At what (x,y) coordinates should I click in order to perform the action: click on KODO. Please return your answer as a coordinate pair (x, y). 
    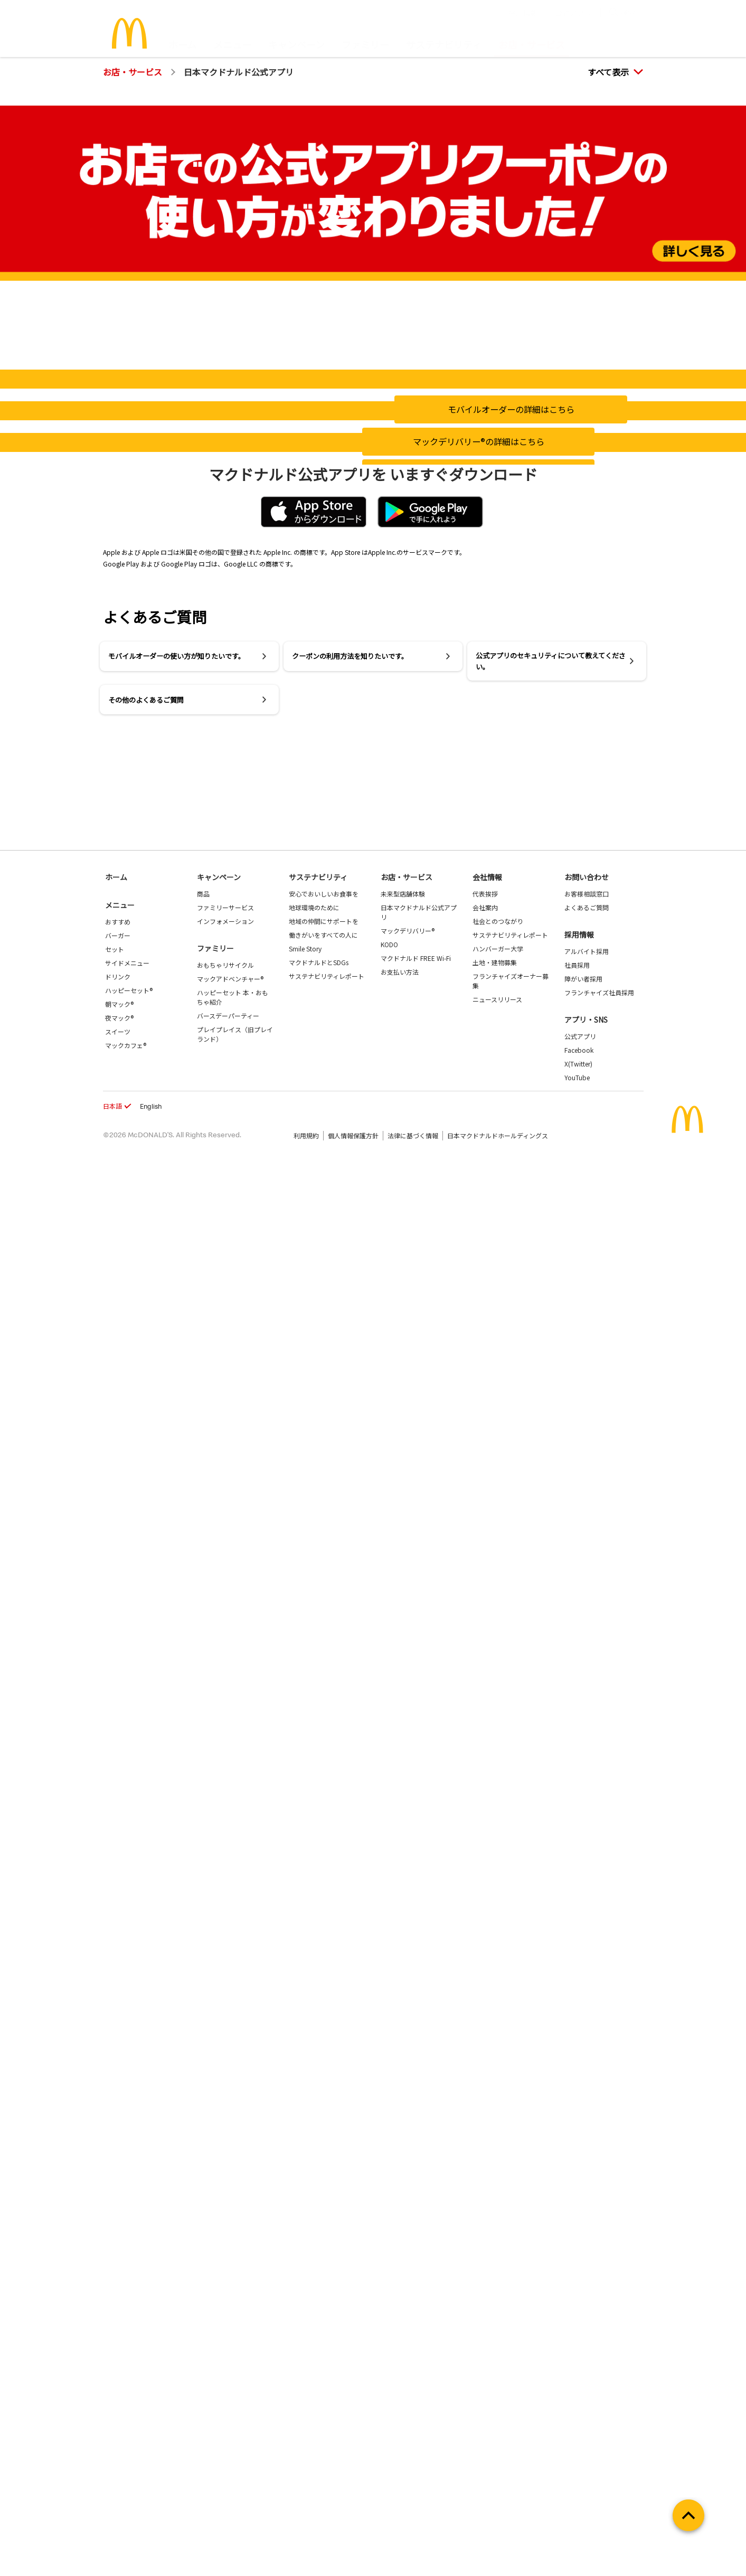
    Looking at the image, I should click on (389, 2354).